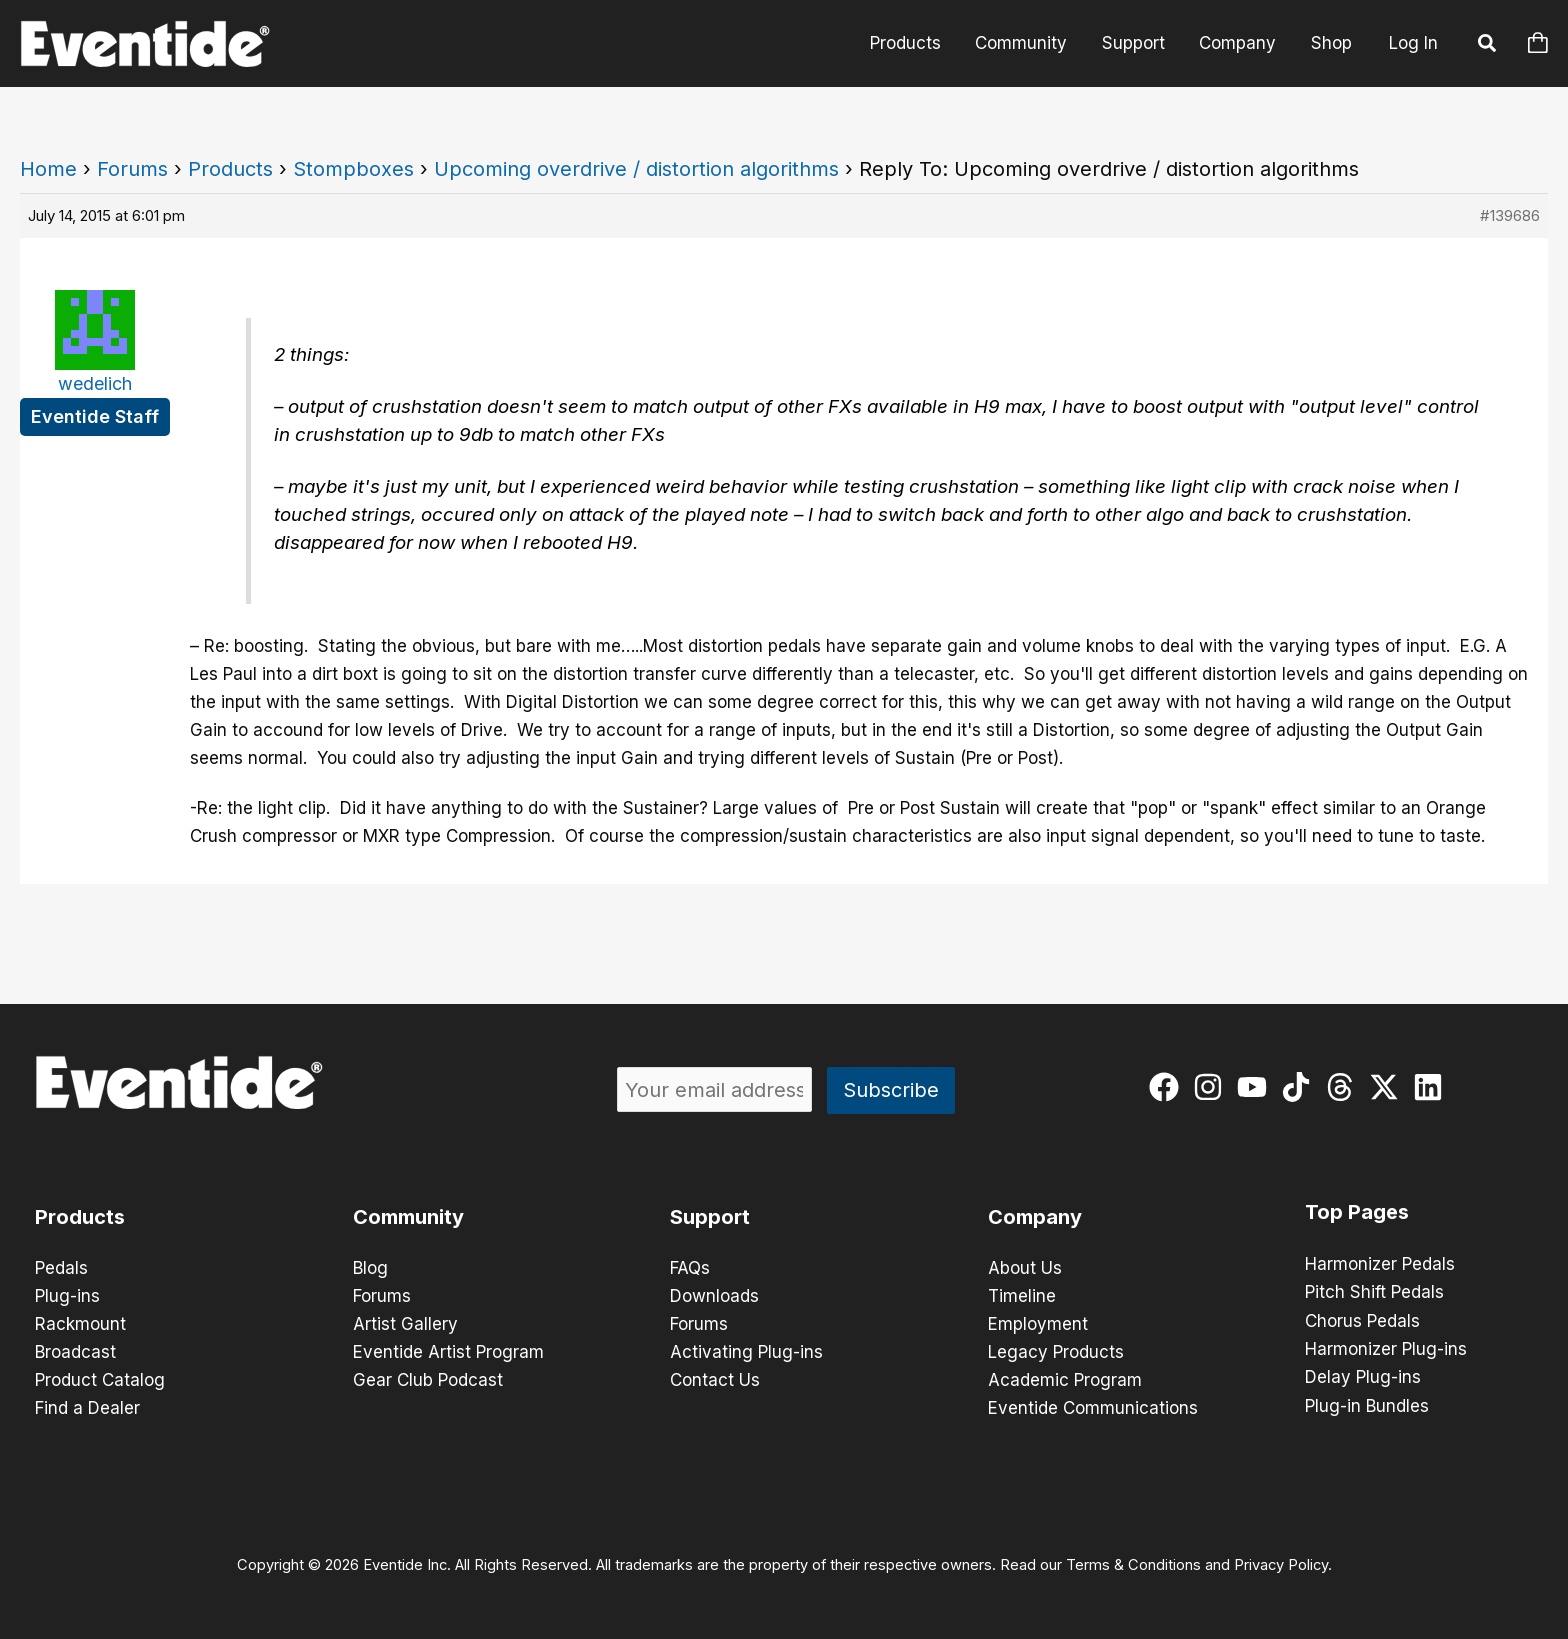  I want to click on [threads], so click(1344, 1087).